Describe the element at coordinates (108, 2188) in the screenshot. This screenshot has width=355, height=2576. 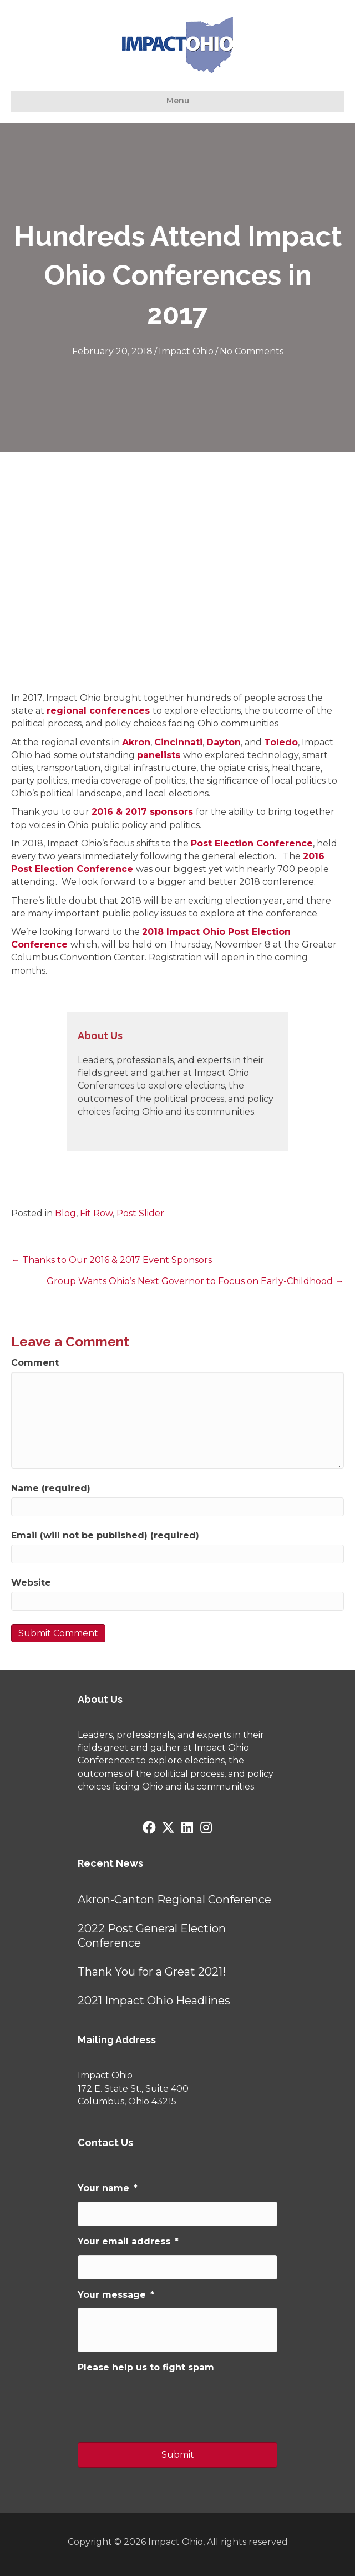
I see `Your name` at that location.